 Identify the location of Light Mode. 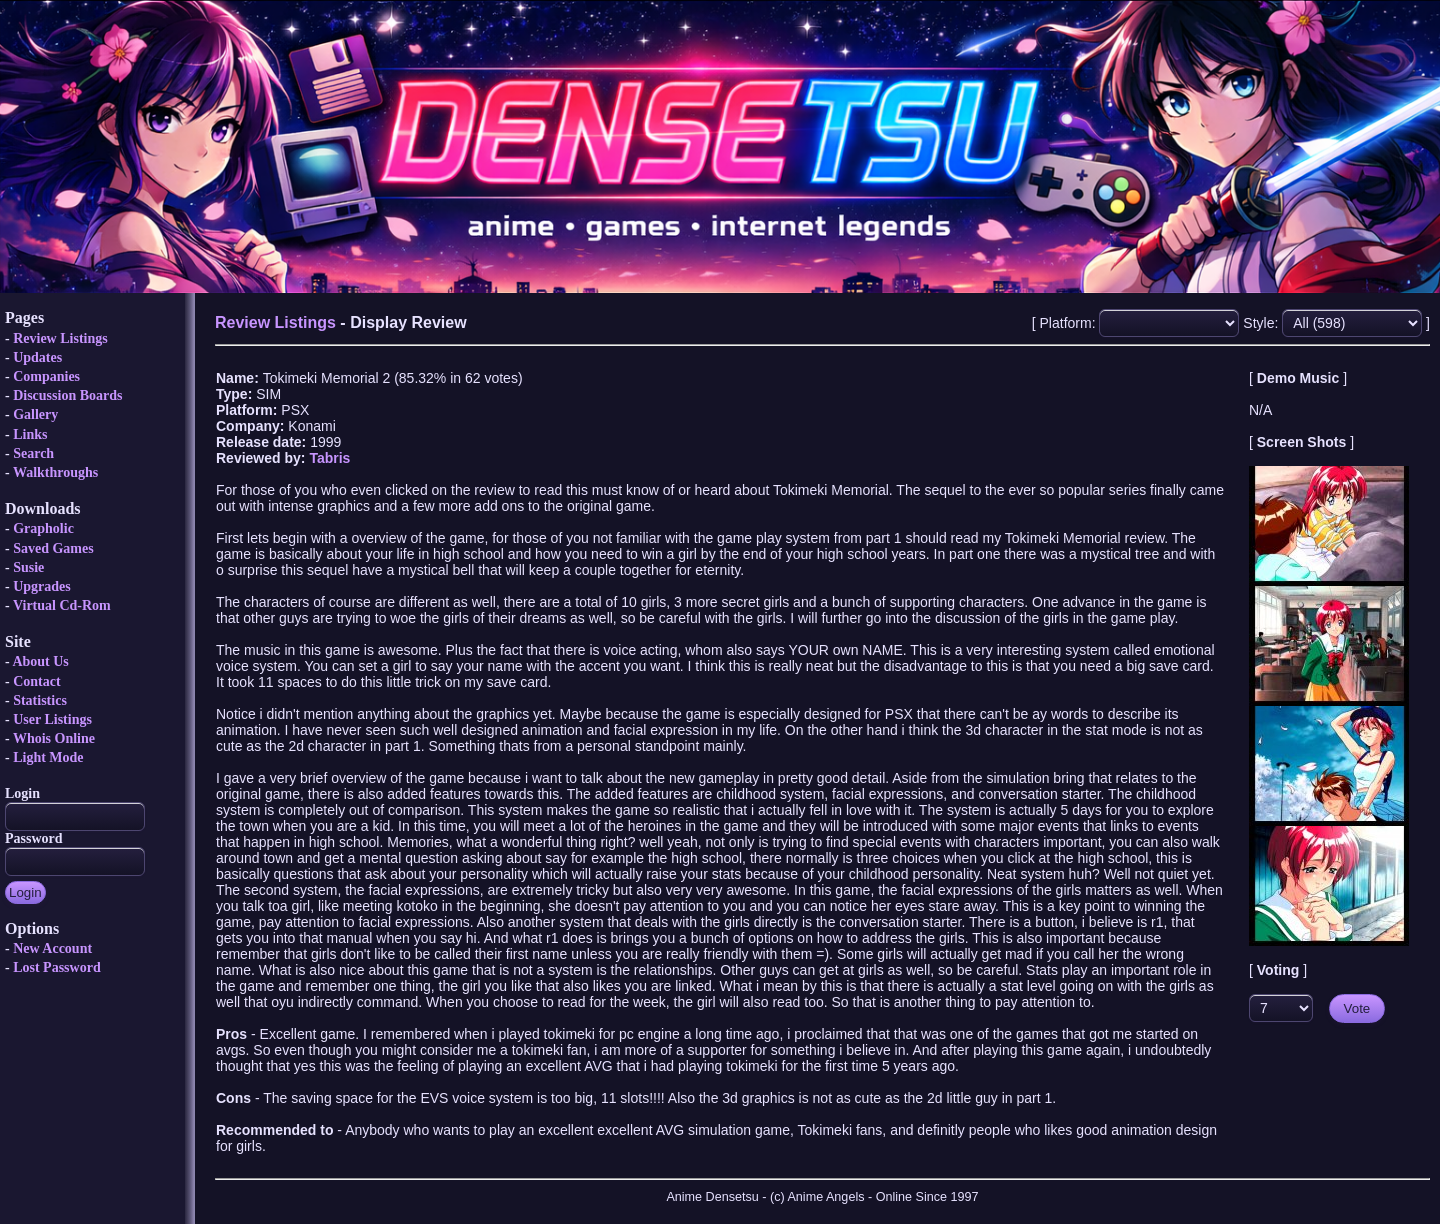
(48, 757).